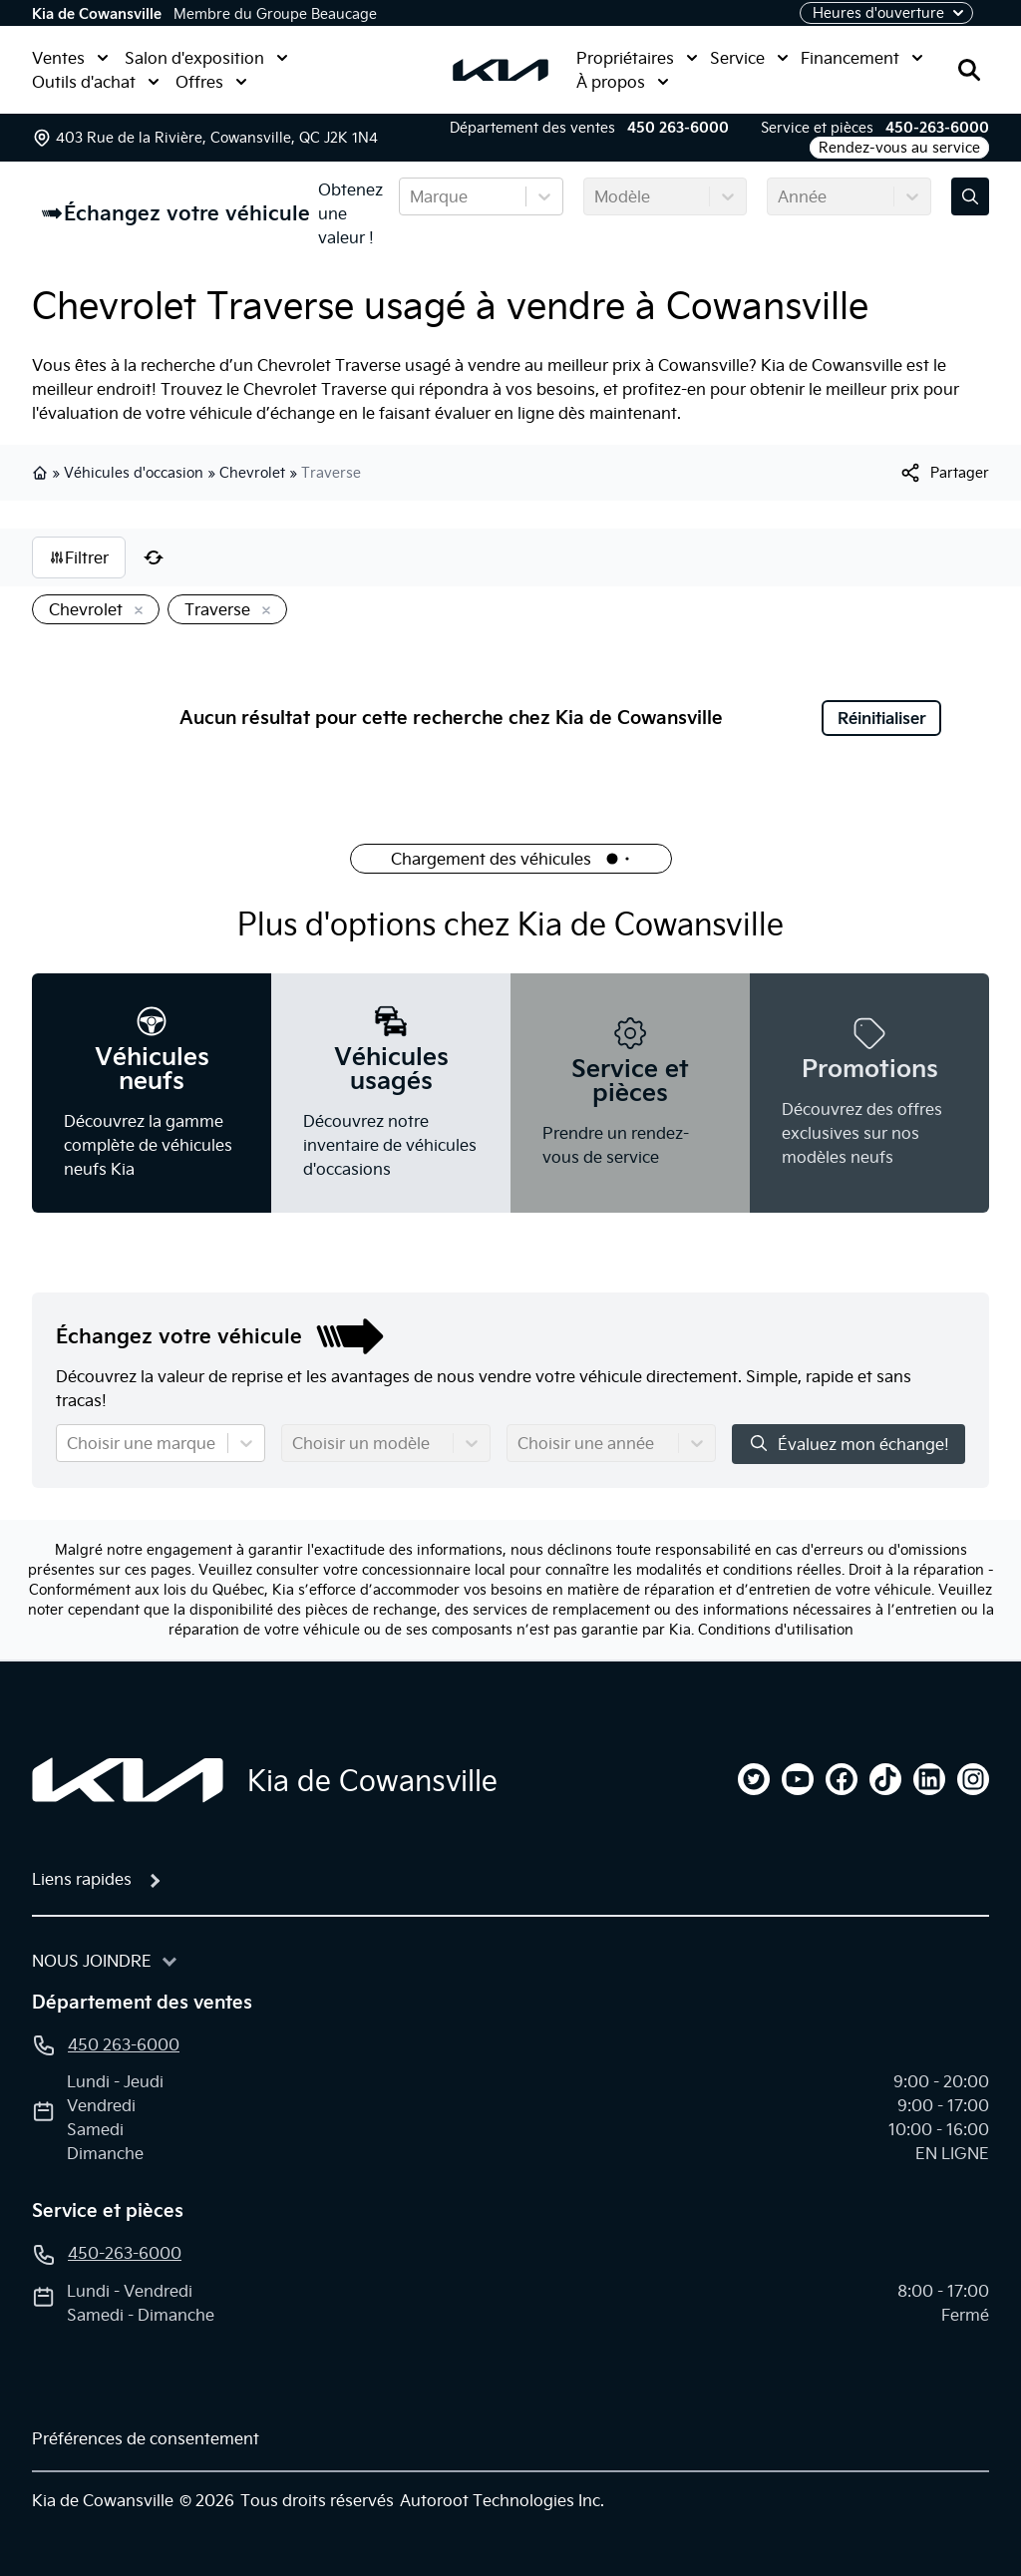 This screenshot has height=2576, width=1021. I want to click on Salon d'exposition, so click(206, 58).